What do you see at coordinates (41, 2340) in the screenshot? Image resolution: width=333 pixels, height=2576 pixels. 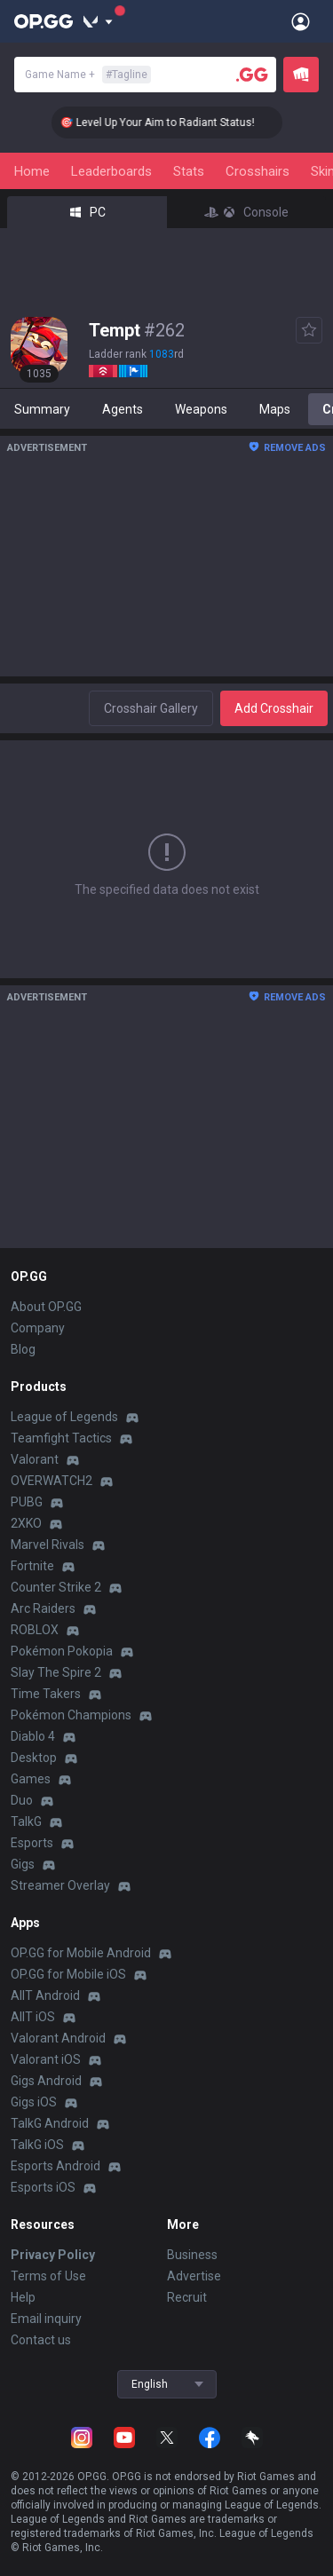 I see `Contact us` at bounding box center [41, 2340].